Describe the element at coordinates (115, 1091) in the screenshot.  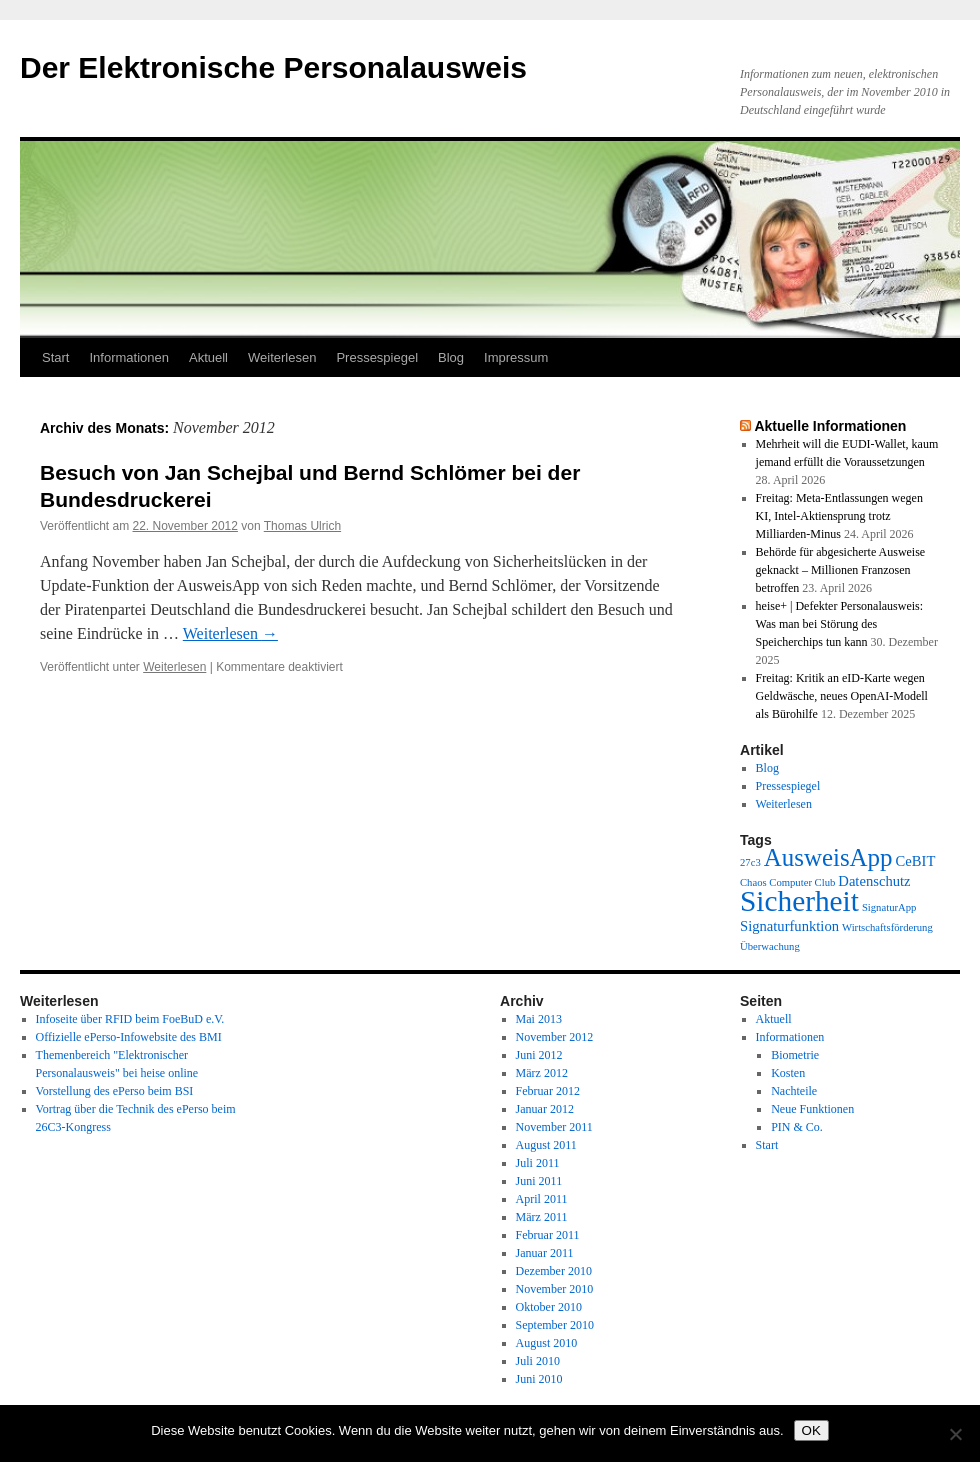
I see `Vorstellung des ePerso beim BSI` at that location.